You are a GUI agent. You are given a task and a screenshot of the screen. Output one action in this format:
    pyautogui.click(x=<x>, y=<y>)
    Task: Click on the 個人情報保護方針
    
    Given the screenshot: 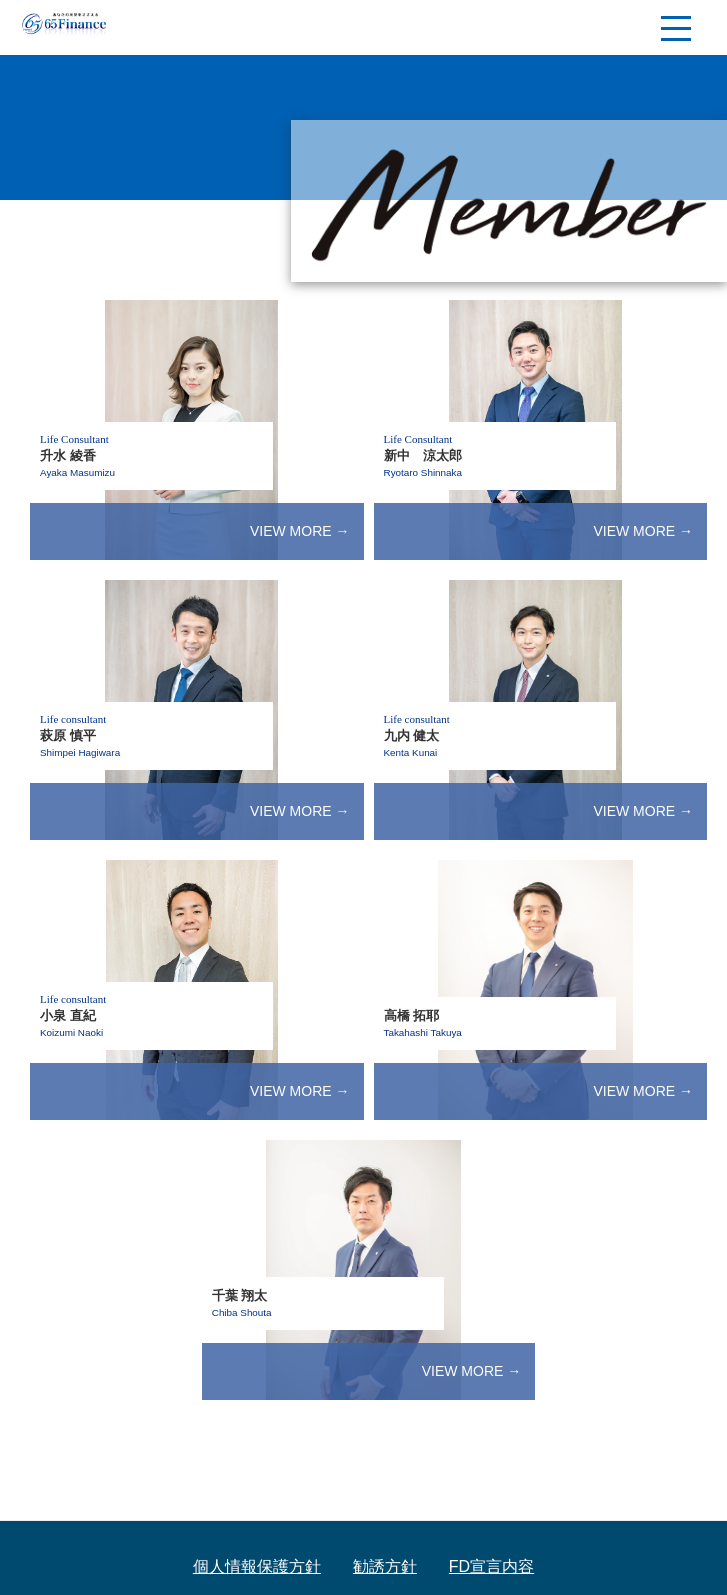 What is the action you would take?
    pyautogui.click(x=257, y=1566)
    